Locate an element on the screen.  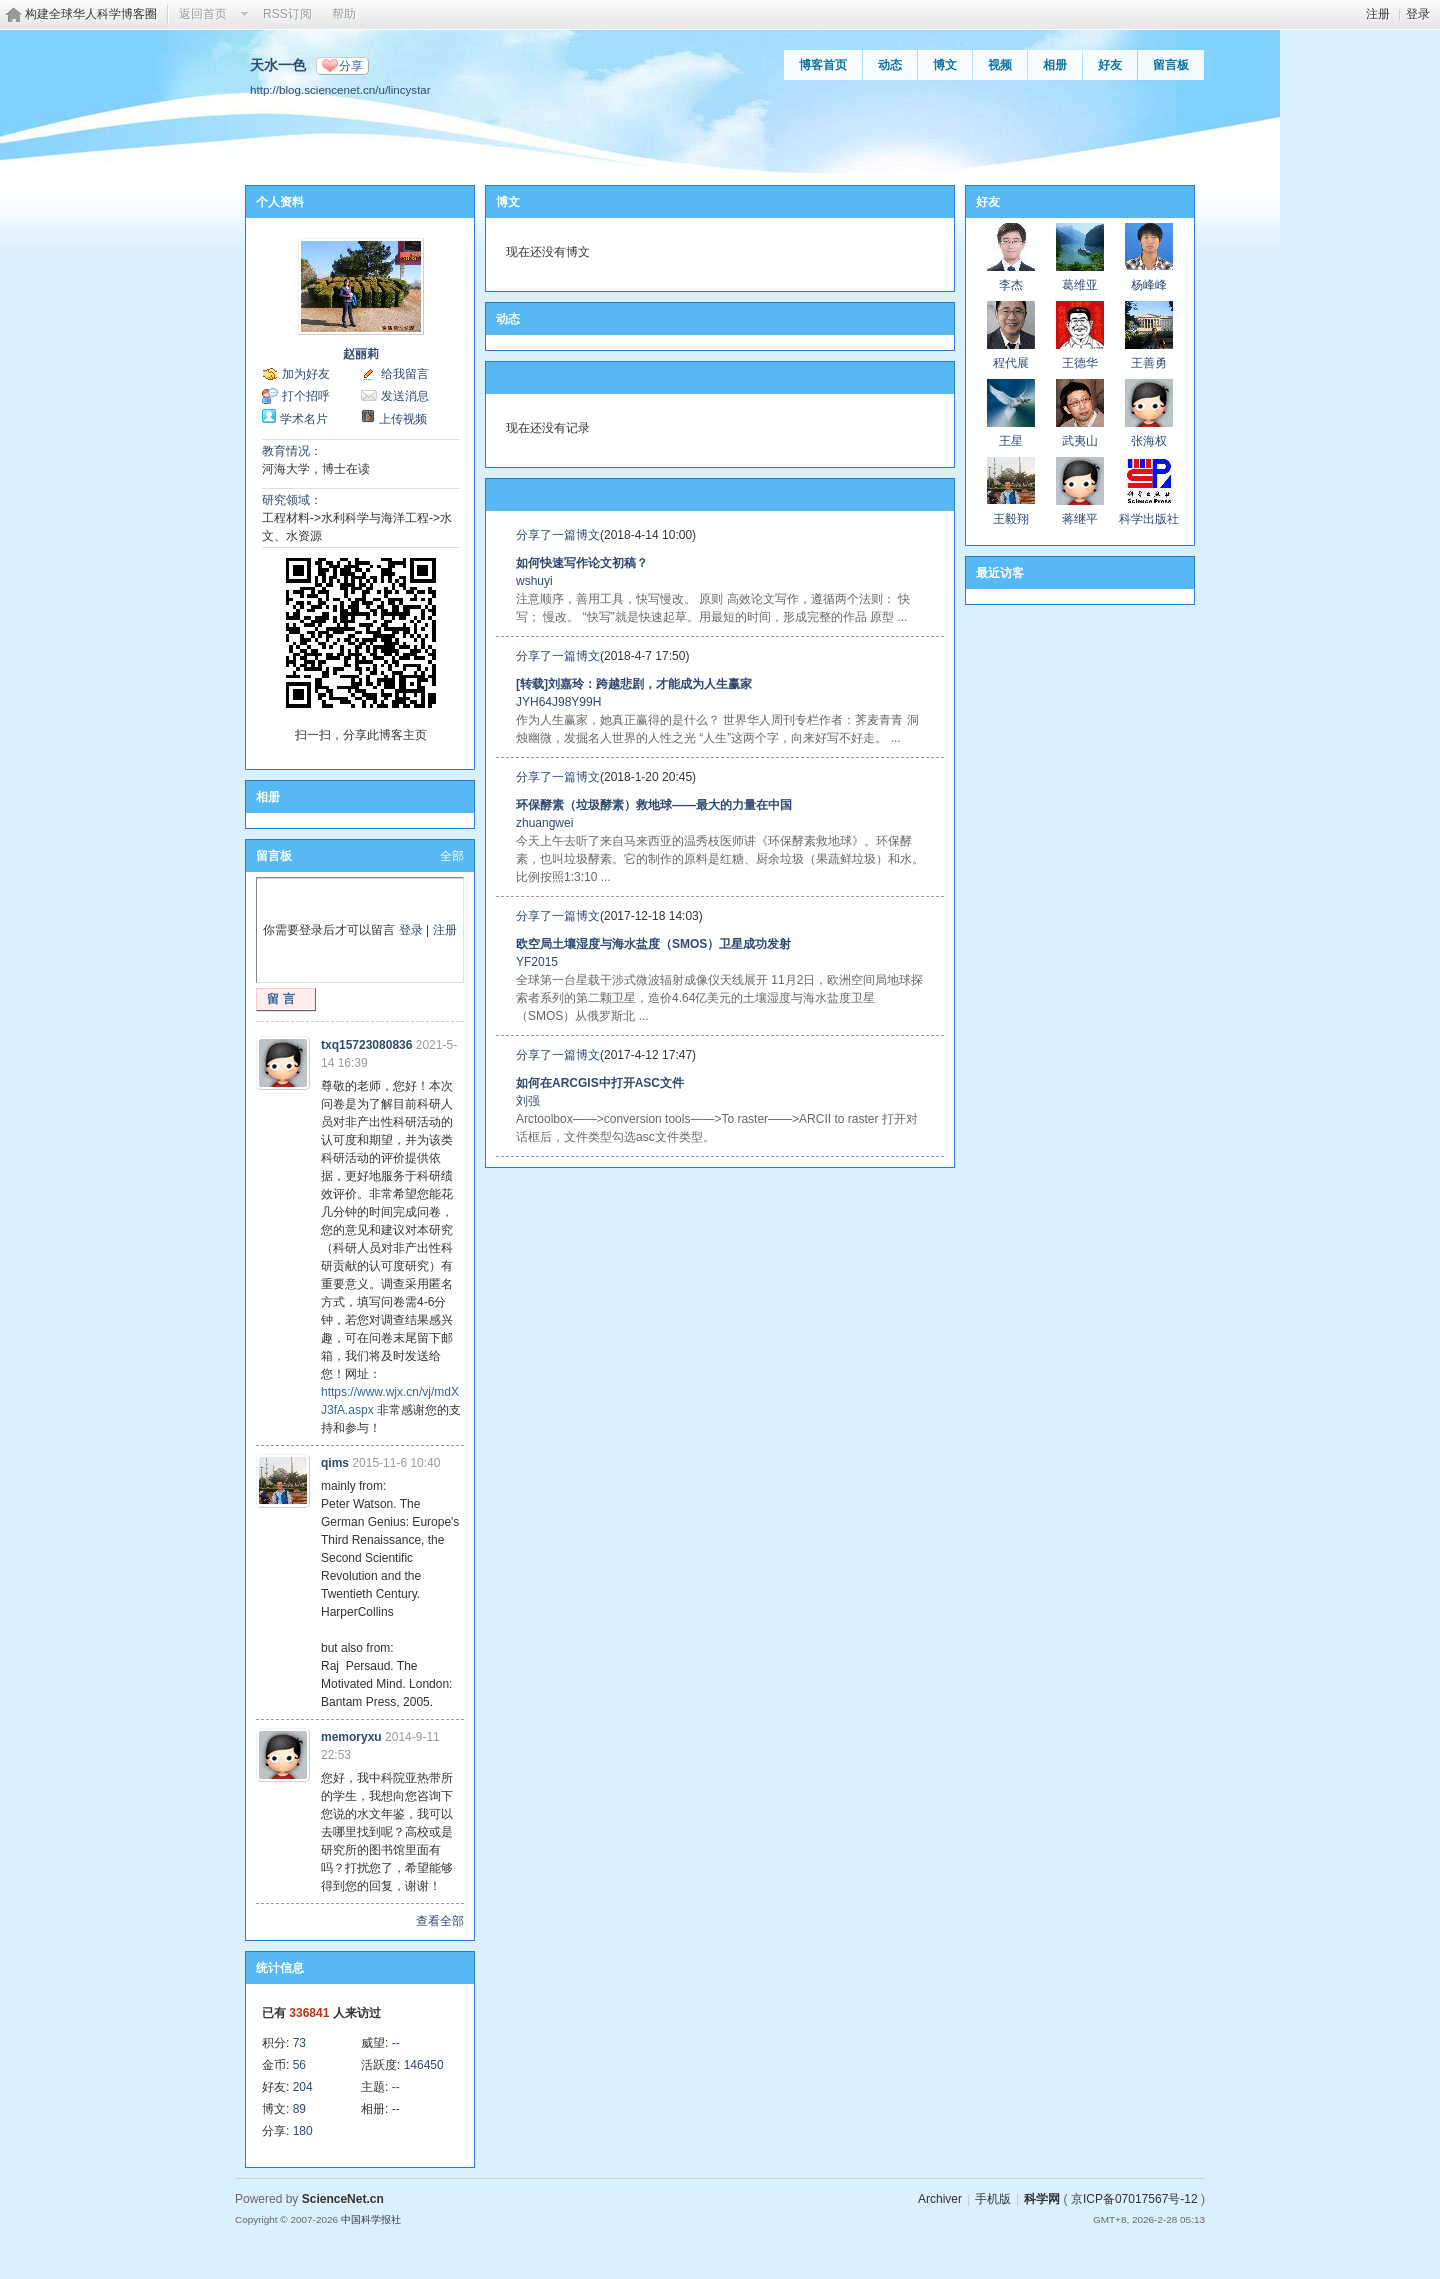
登录 is located at coordinates (1418, 14).